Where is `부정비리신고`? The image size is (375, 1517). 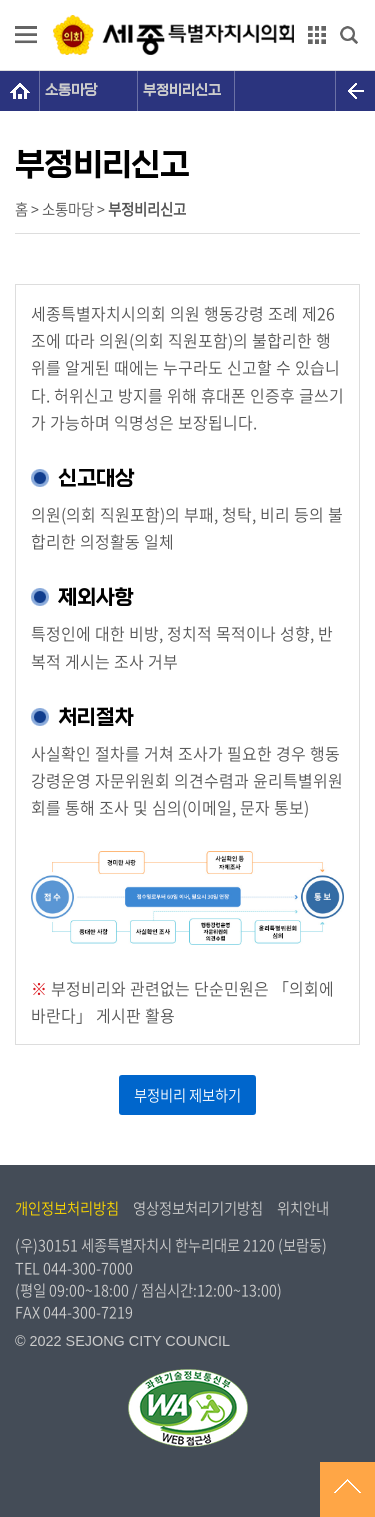
부정비리신고 is located at coordinates (182, 90).